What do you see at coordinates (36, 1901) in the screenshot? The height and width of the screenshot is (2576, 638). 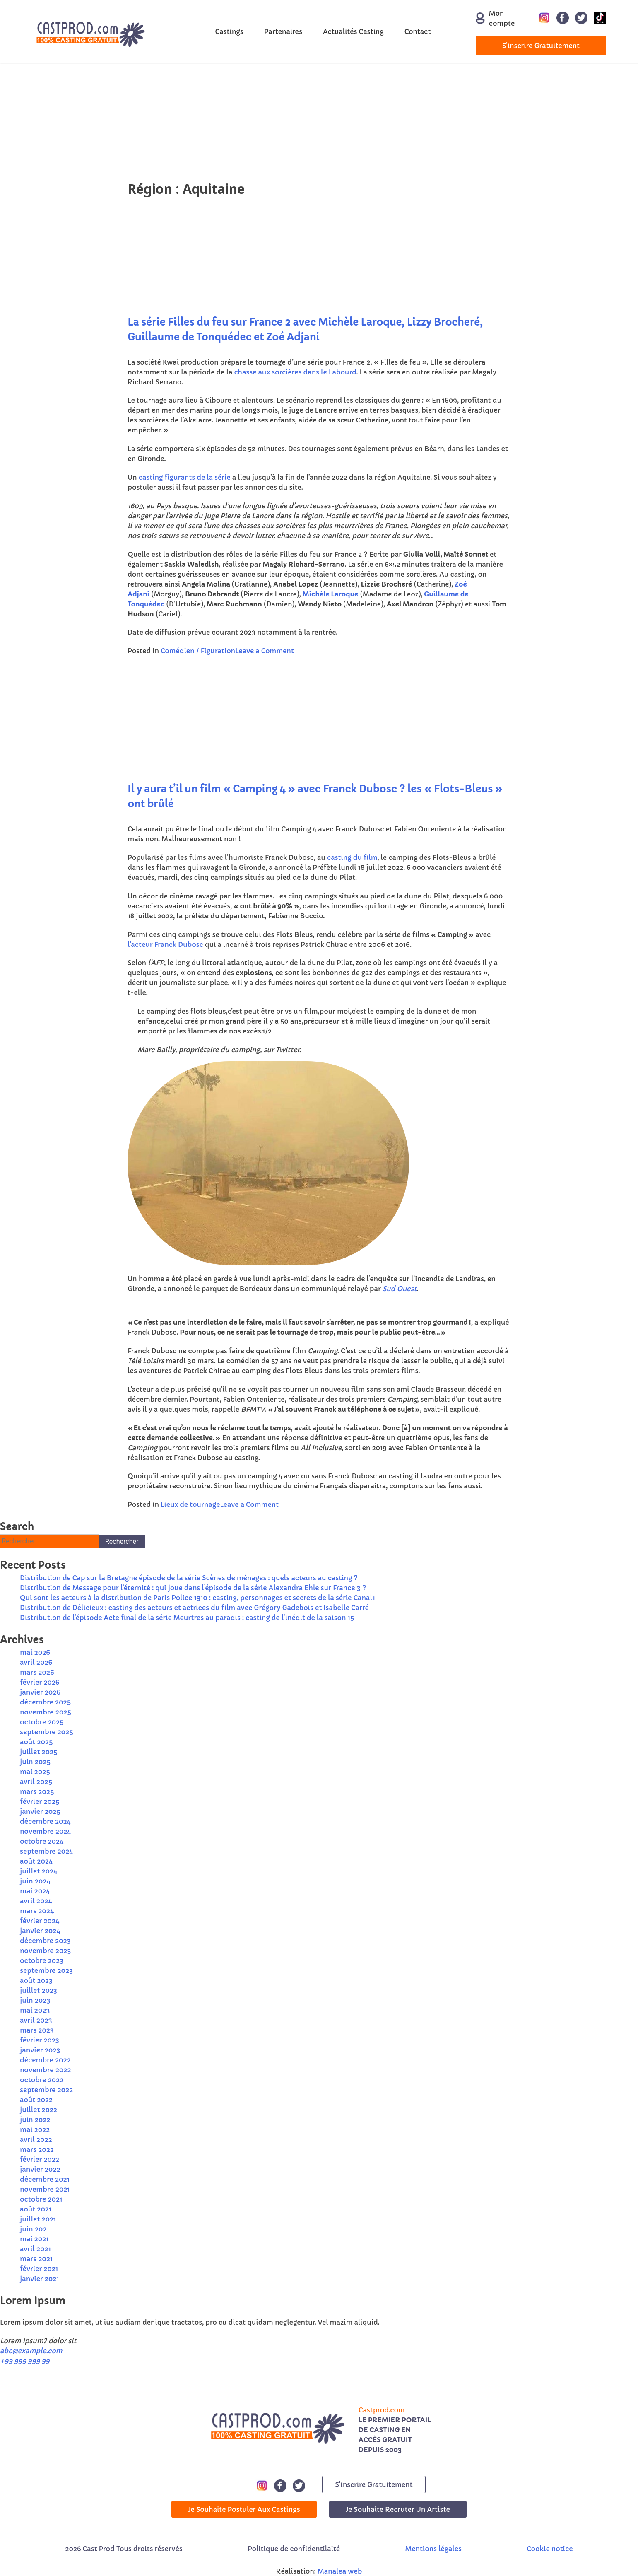 I see `avril 2024` at bounding box center [36, 1901].